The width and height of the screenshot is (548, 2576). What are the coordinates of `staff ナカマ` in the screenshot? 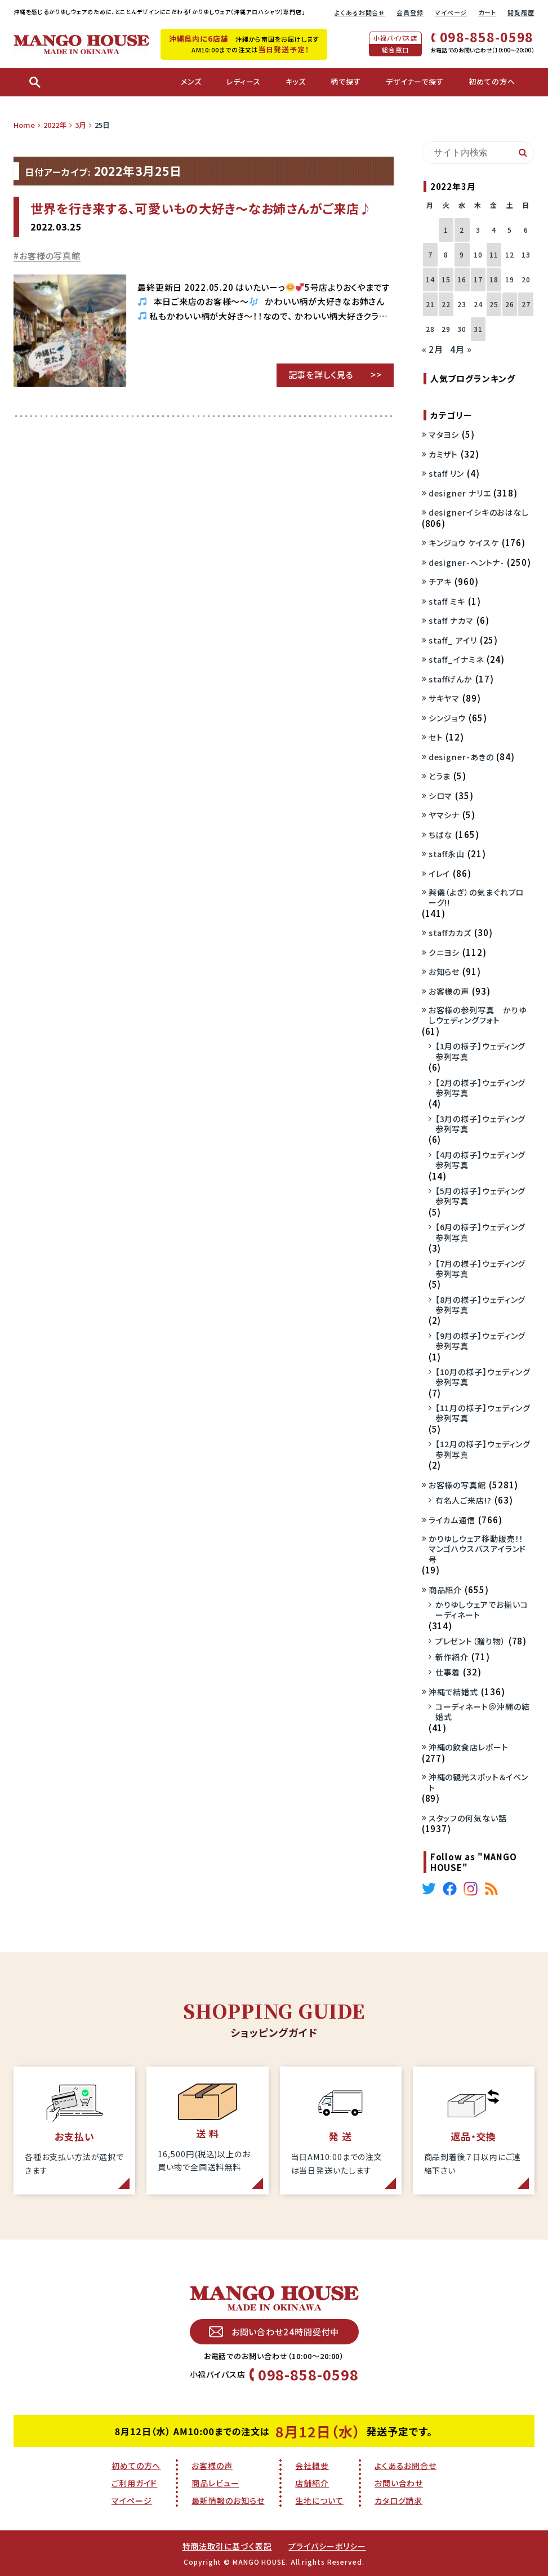 It's located at (451, 620).